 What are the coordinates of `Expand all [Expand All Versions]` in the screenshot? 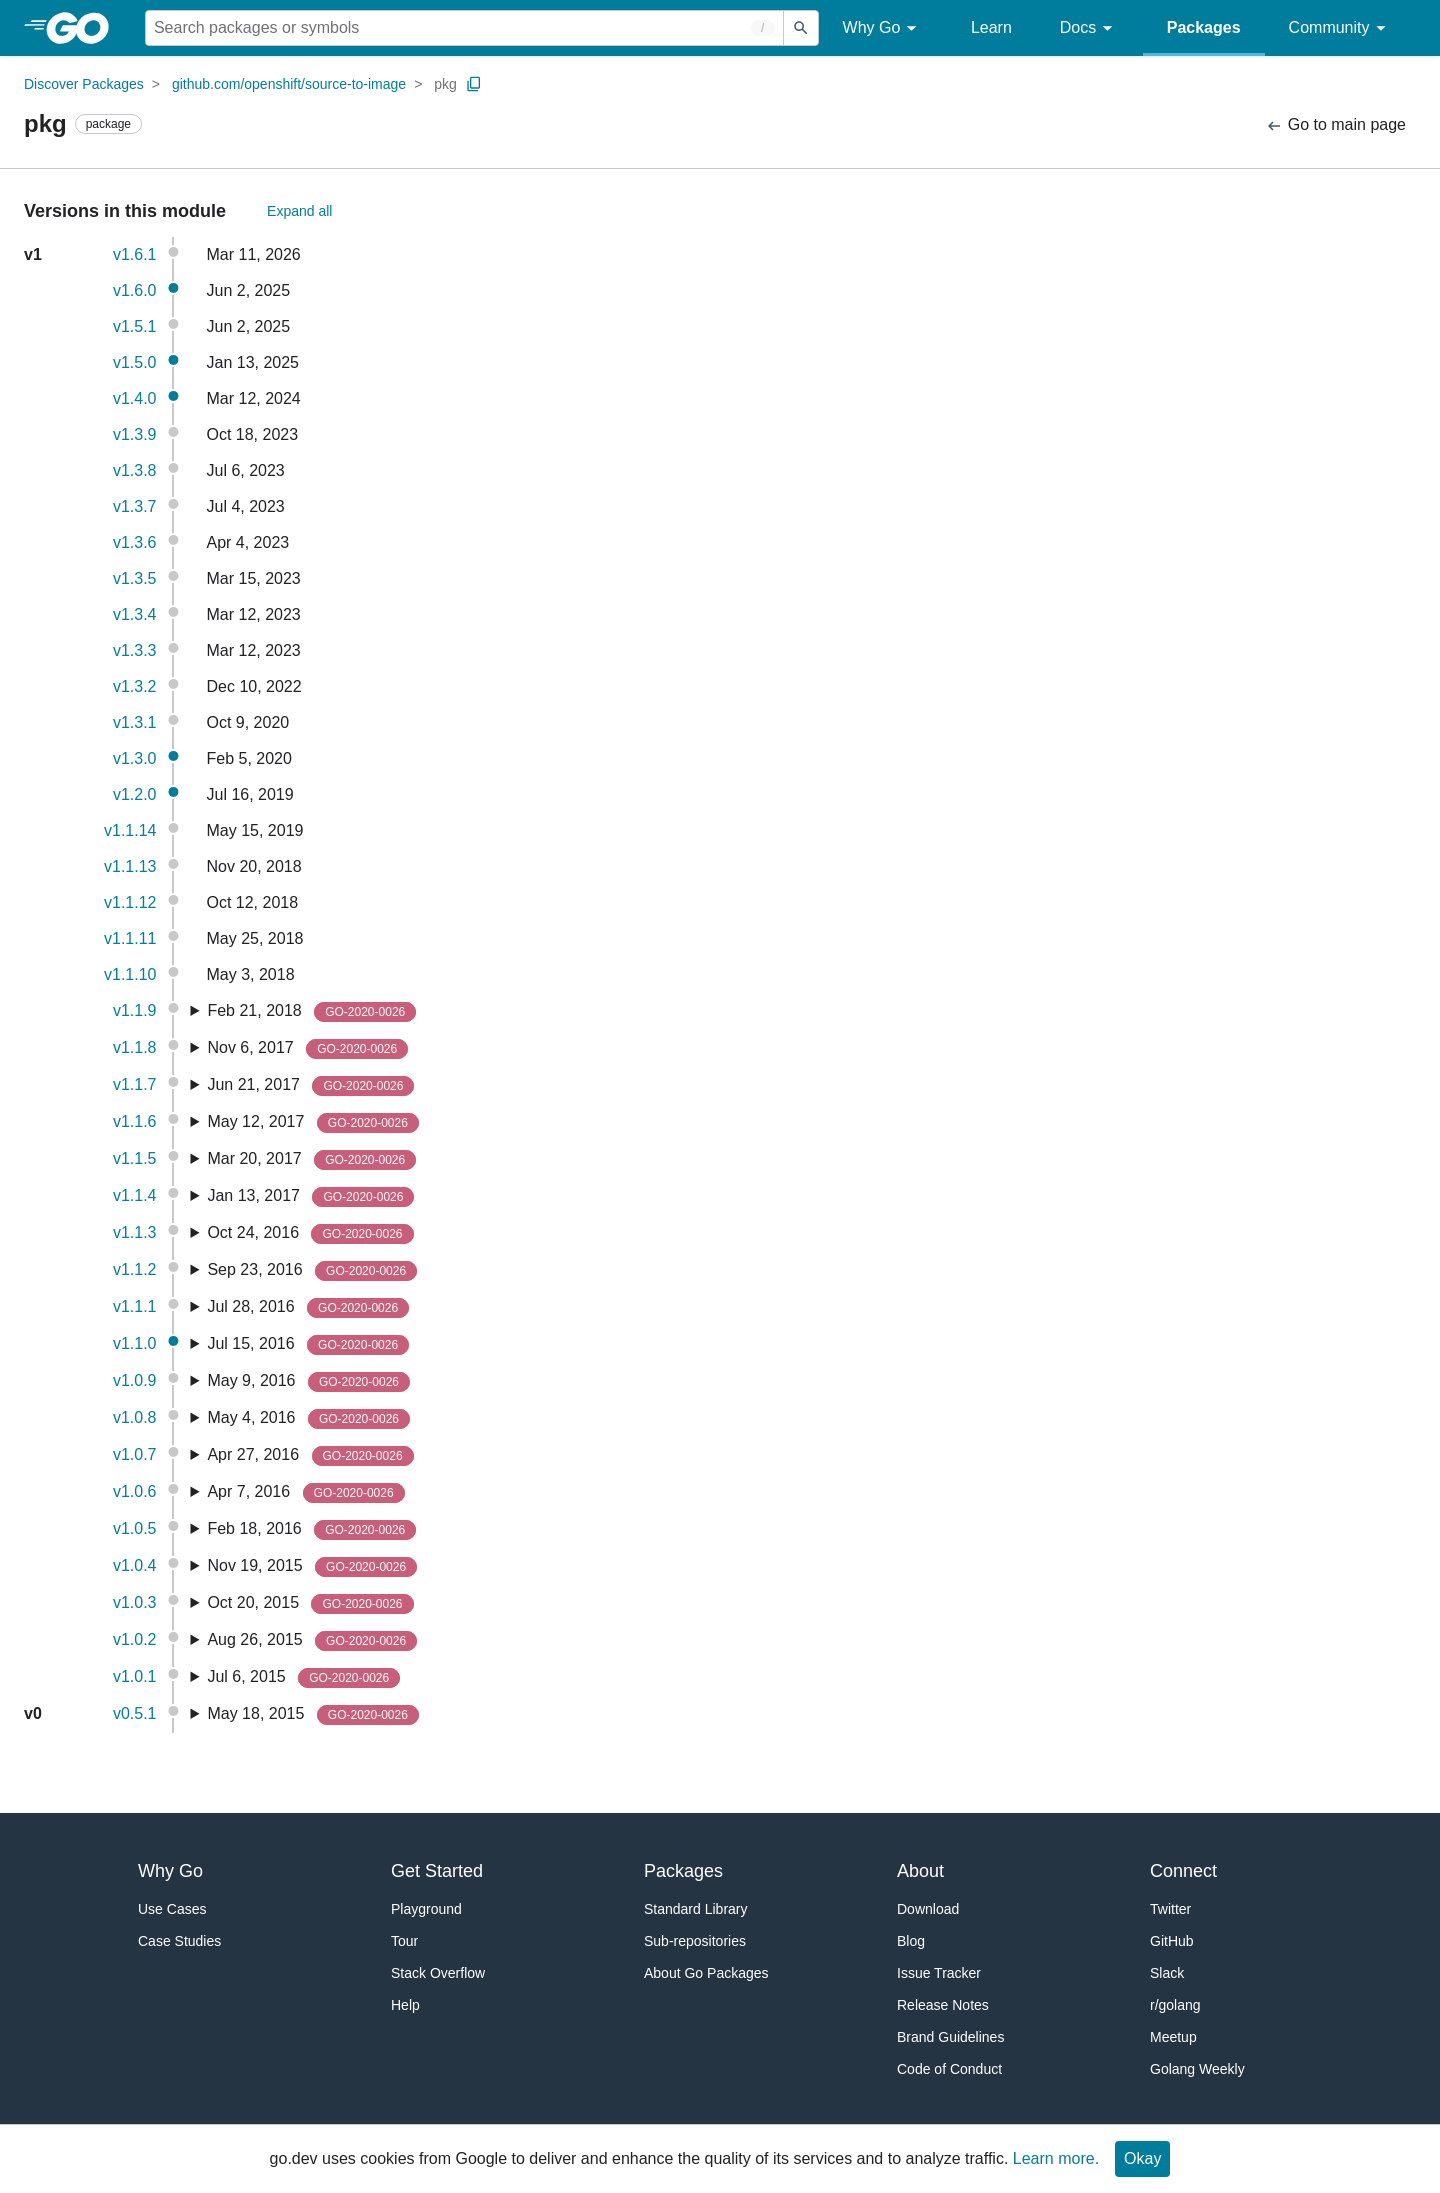 It's located at (299, 211).